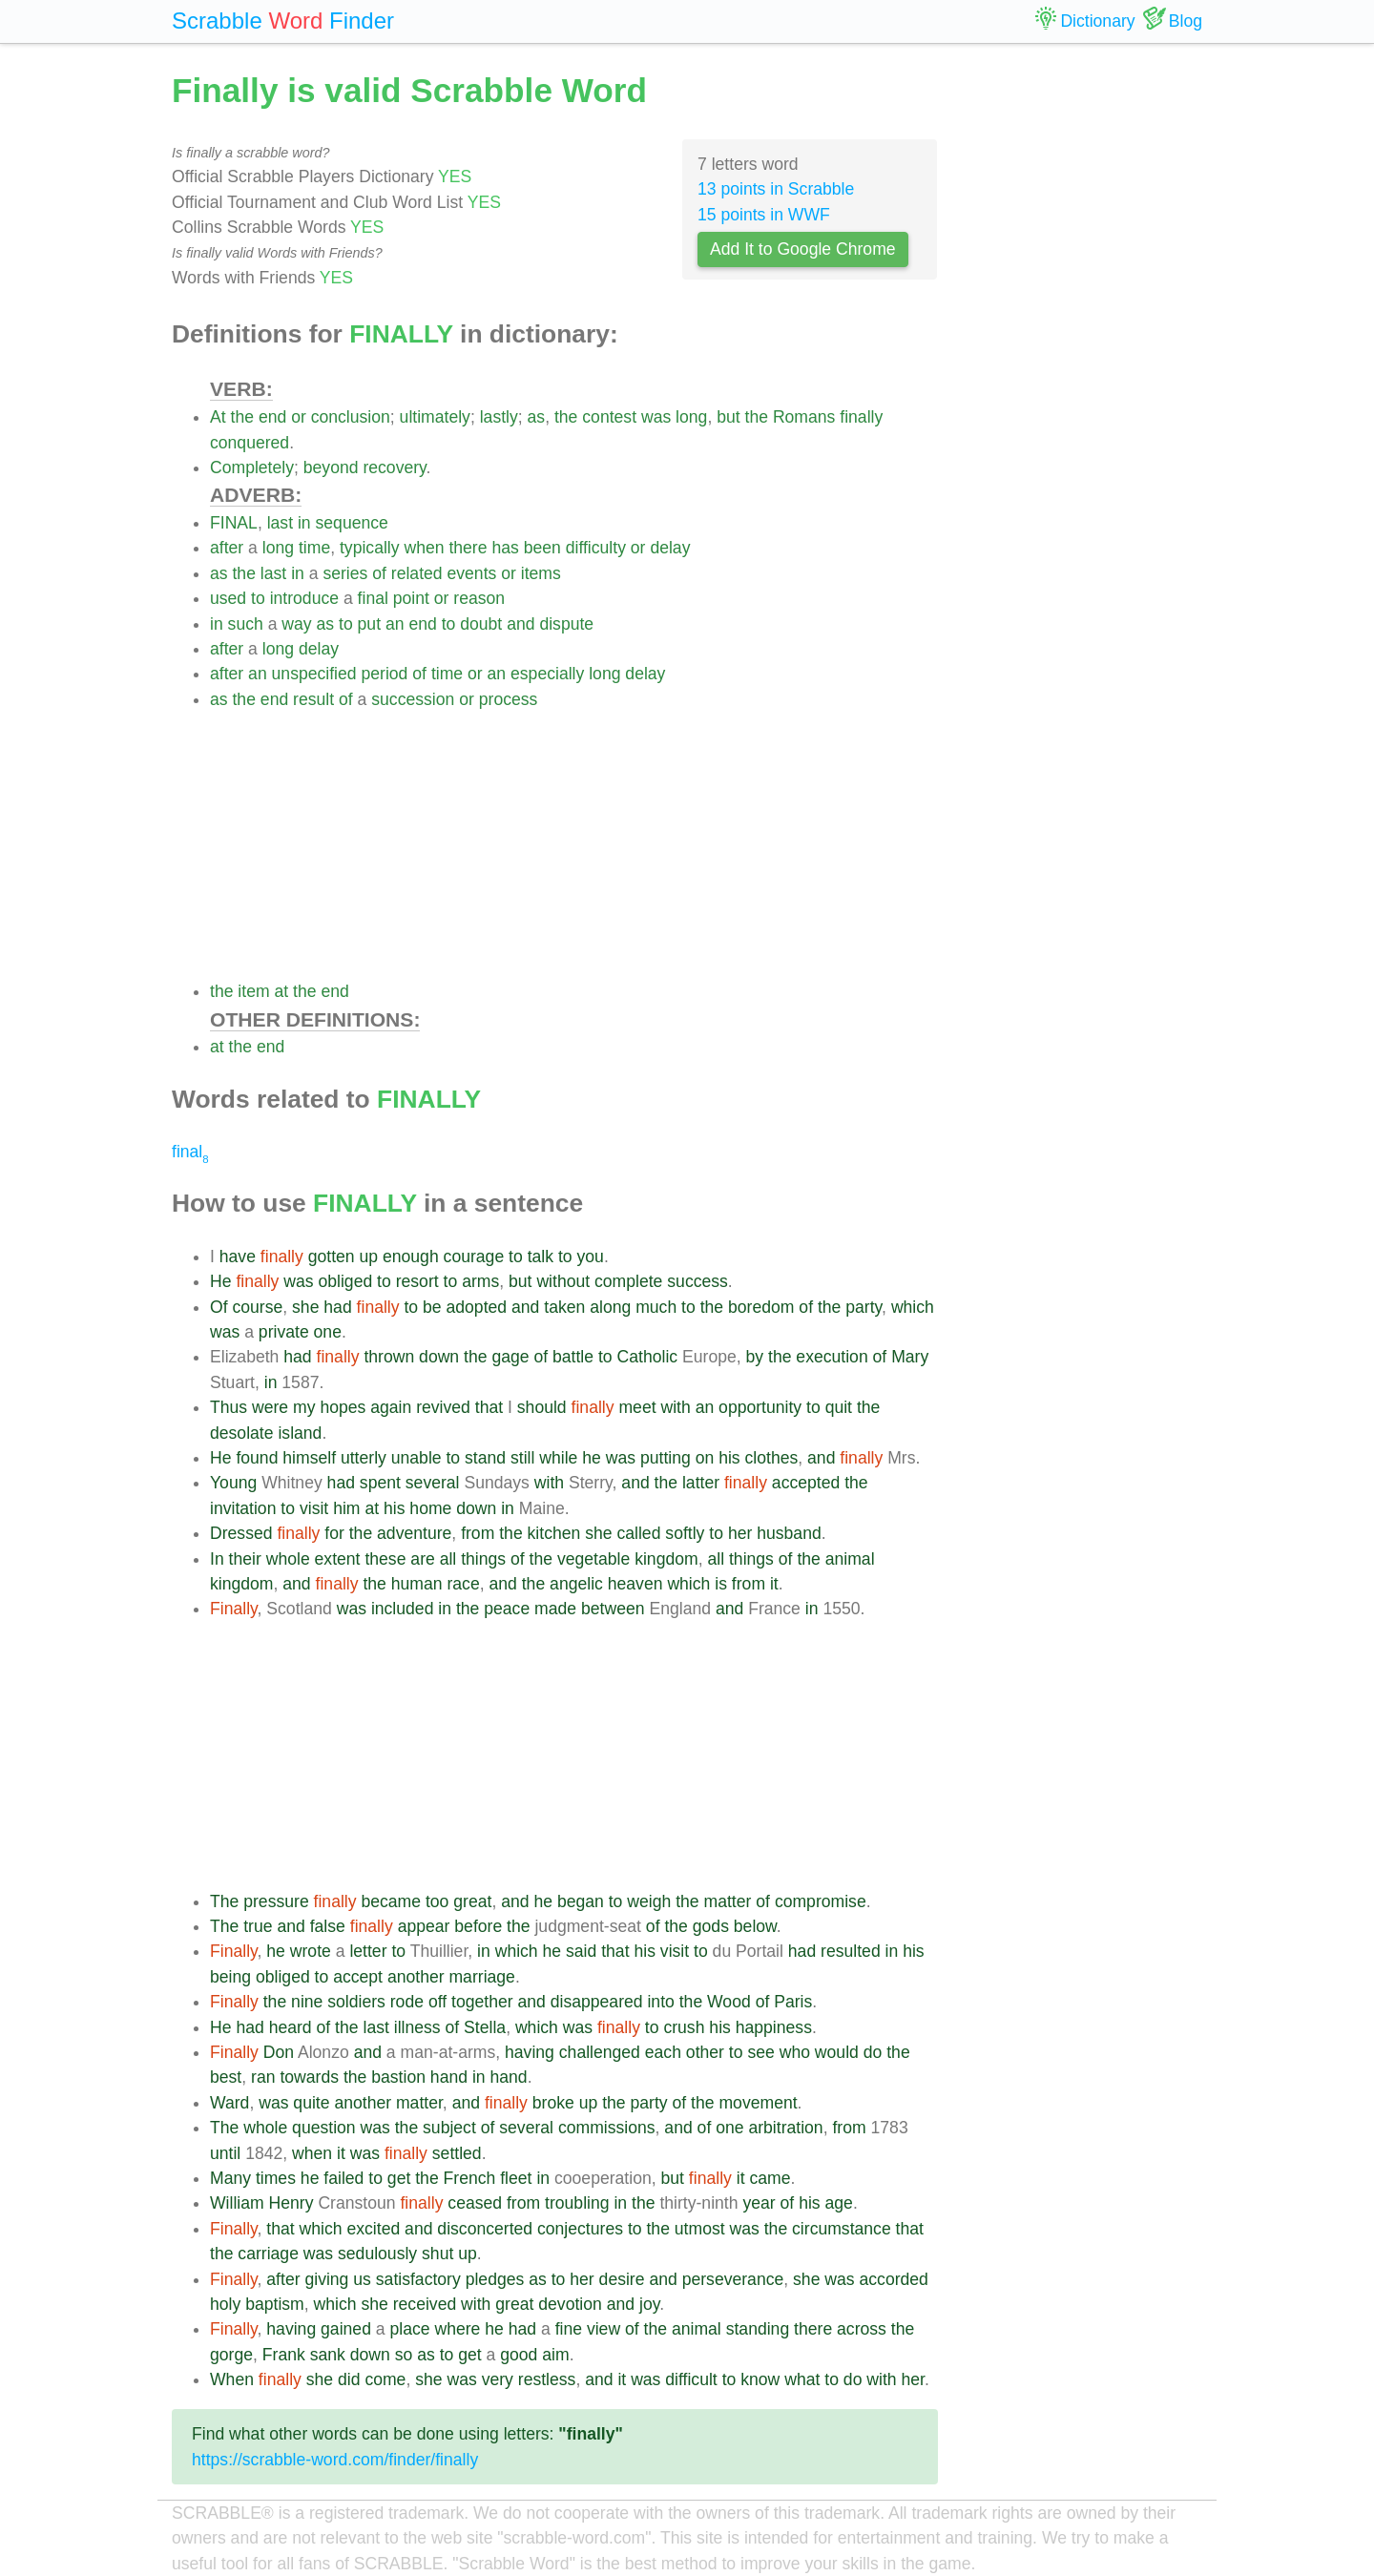 Image resolution: width=1374 pixels, height=2576 pixels. What do you see at coordinates (472, 1901) in the screenshot?
I see `great` at bounding box center [472, 1901].